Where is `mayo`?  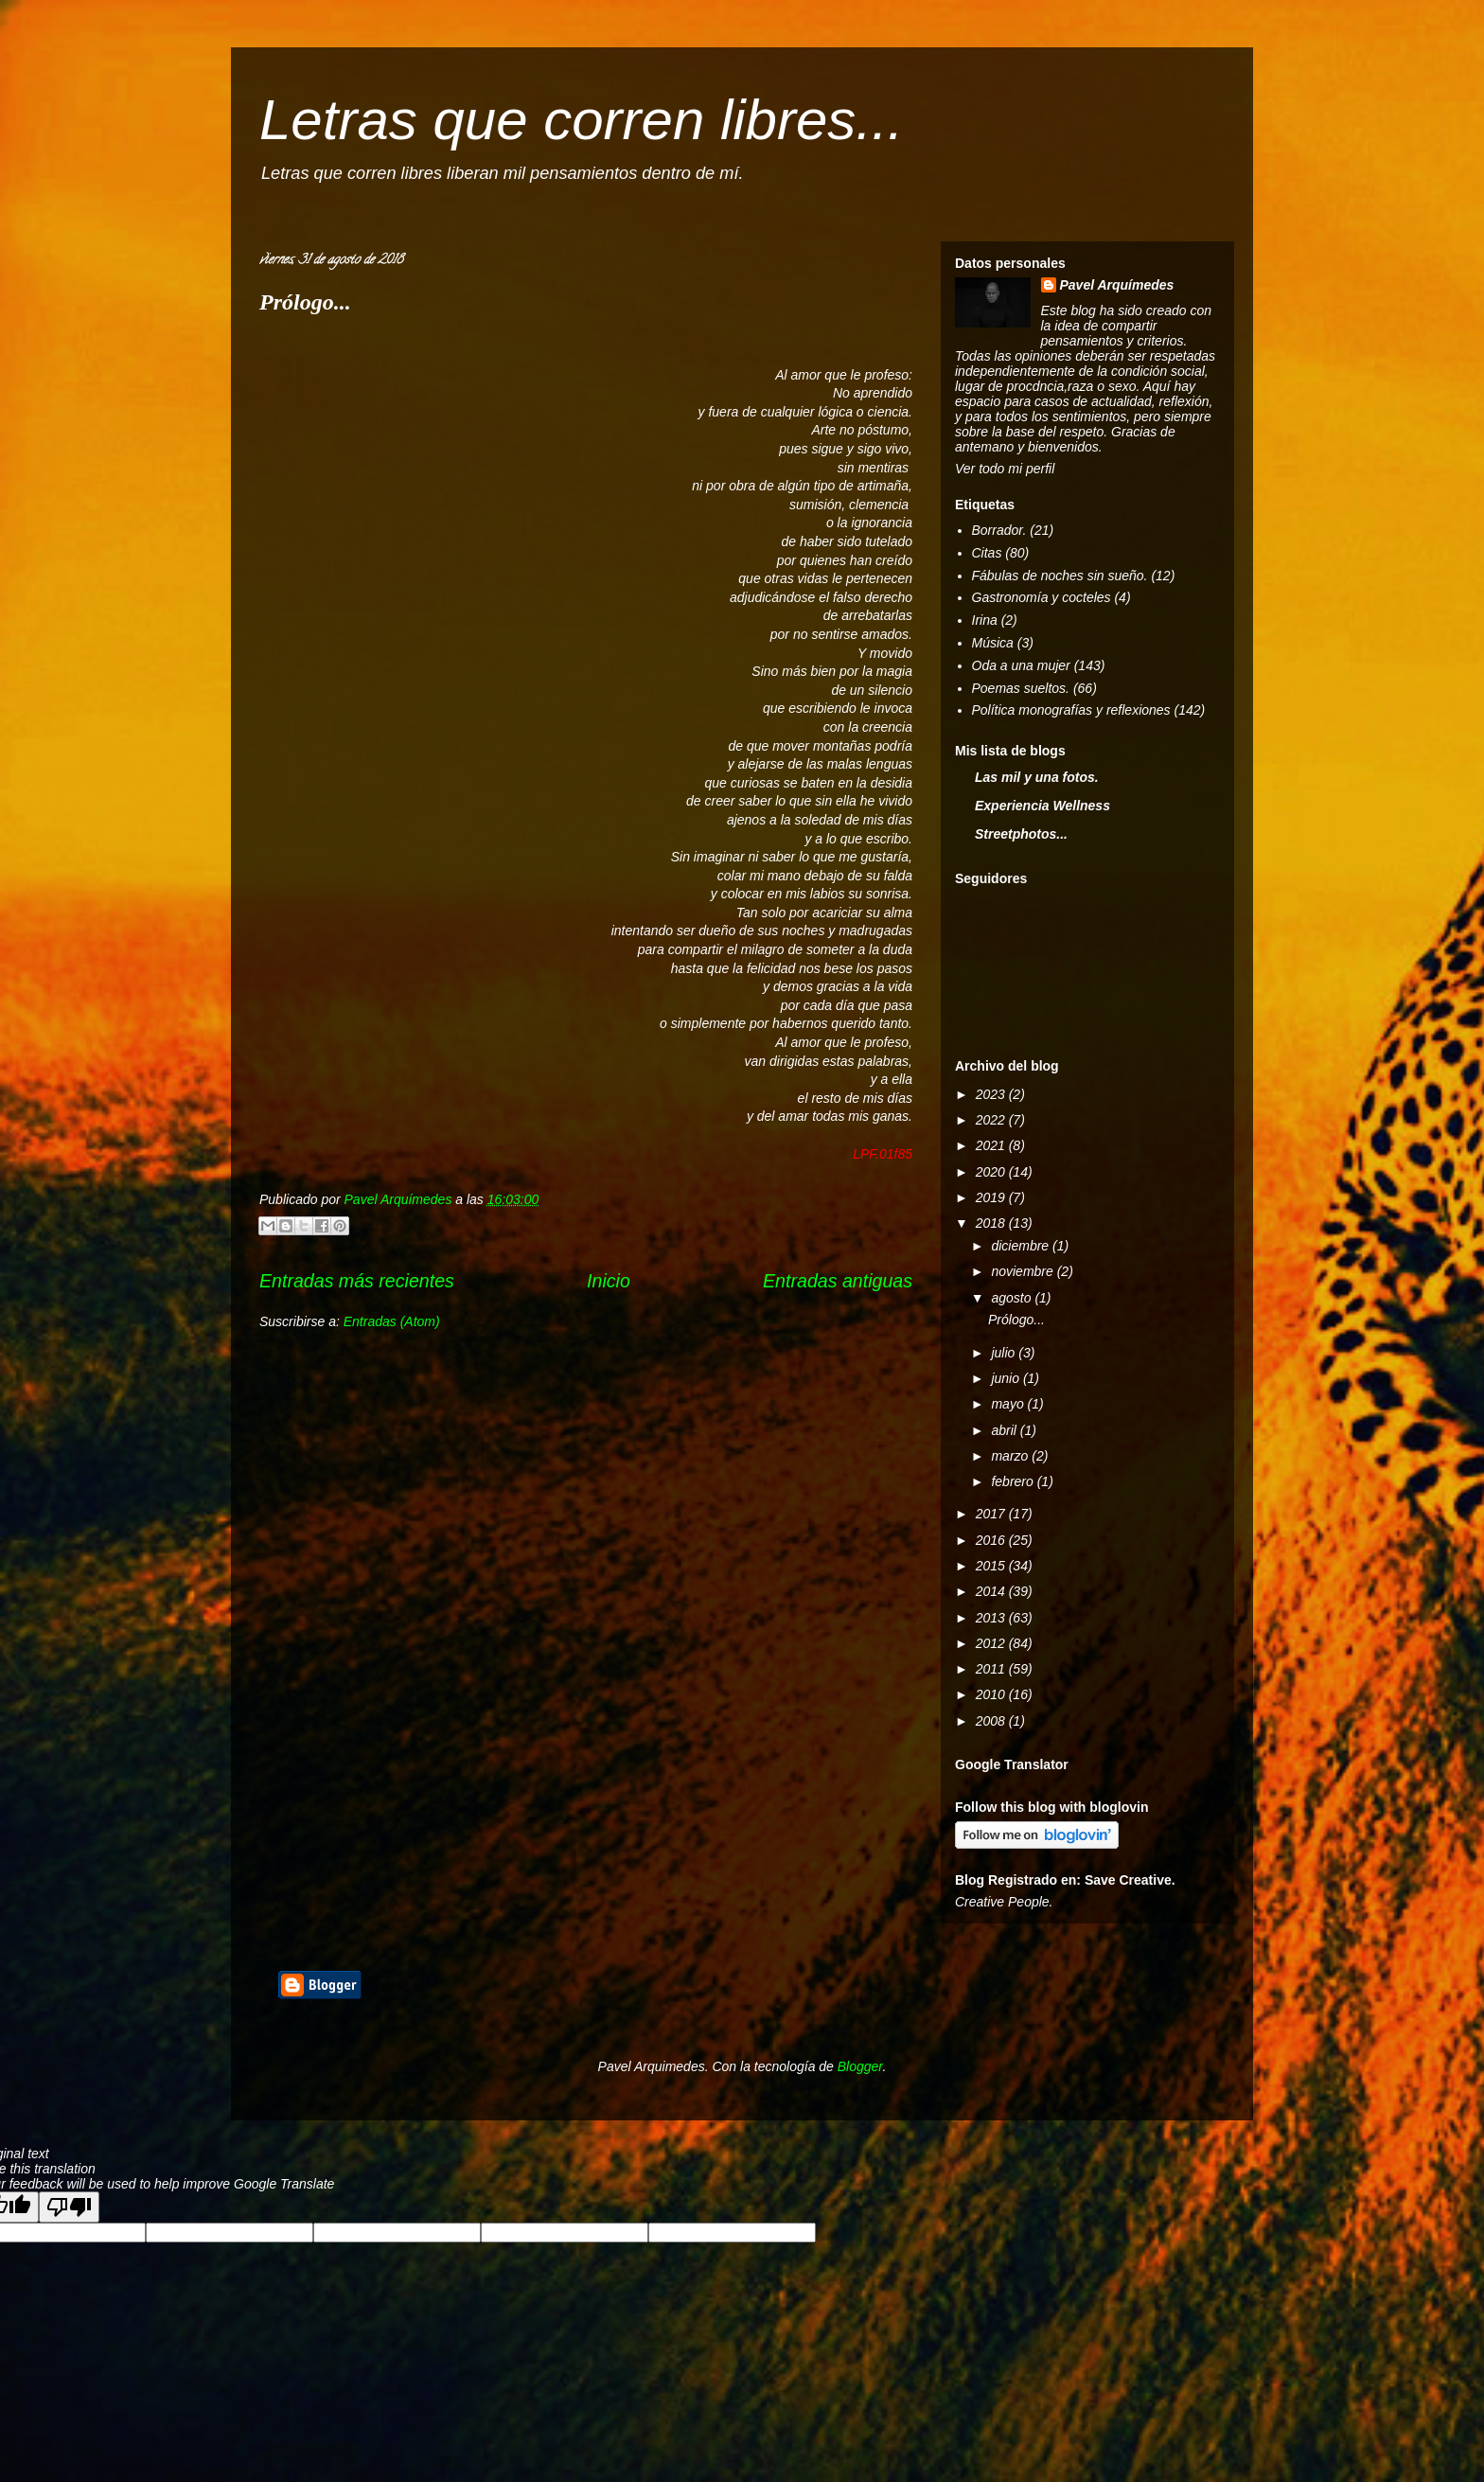
mayo is located at coordinates (1009, 1403).